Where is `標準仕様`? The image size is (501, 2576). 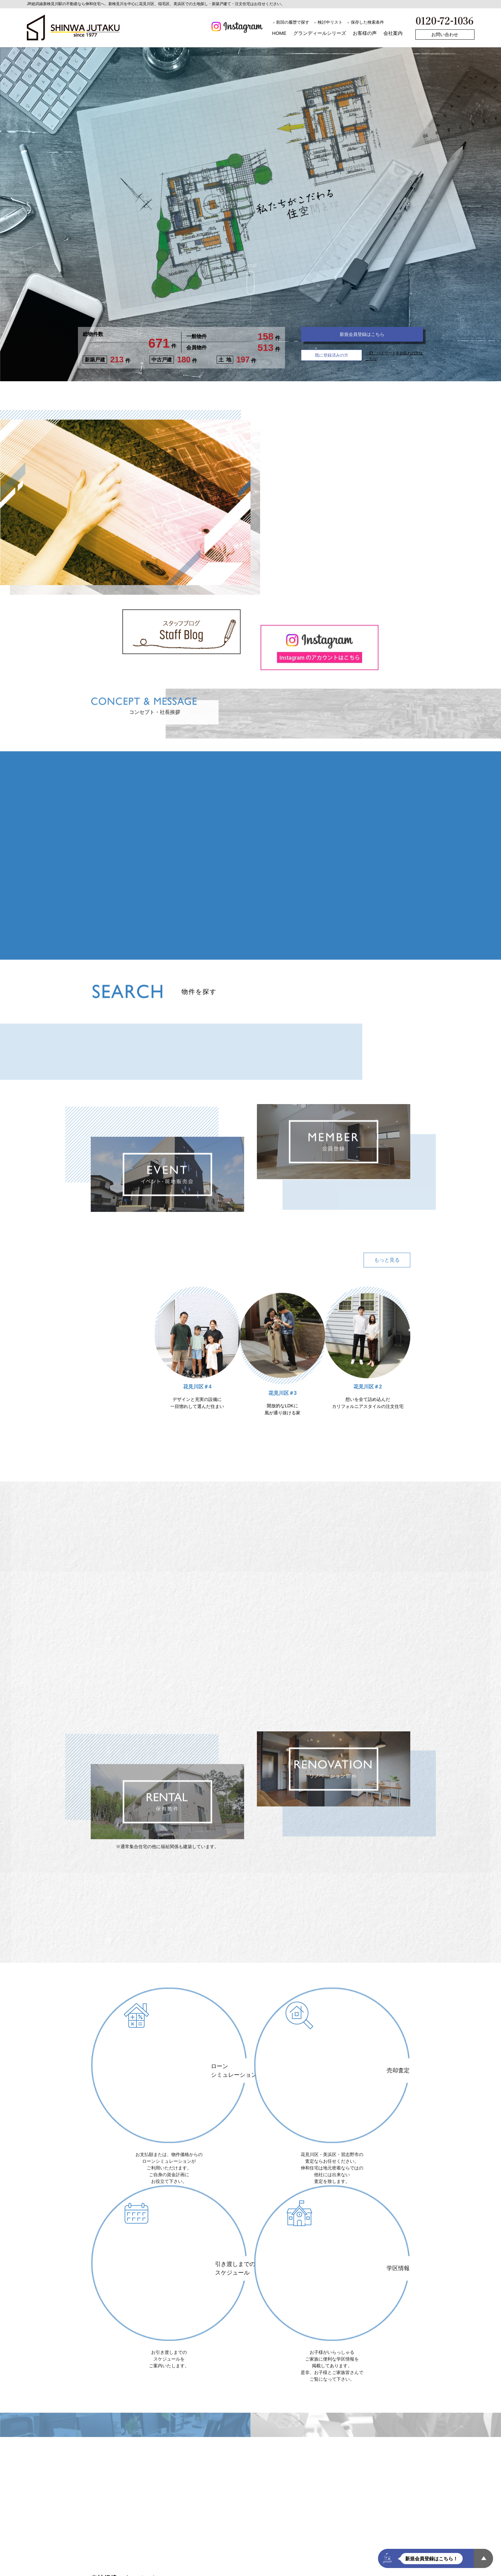 標準仕様 is located at coordinates (207, 2559).